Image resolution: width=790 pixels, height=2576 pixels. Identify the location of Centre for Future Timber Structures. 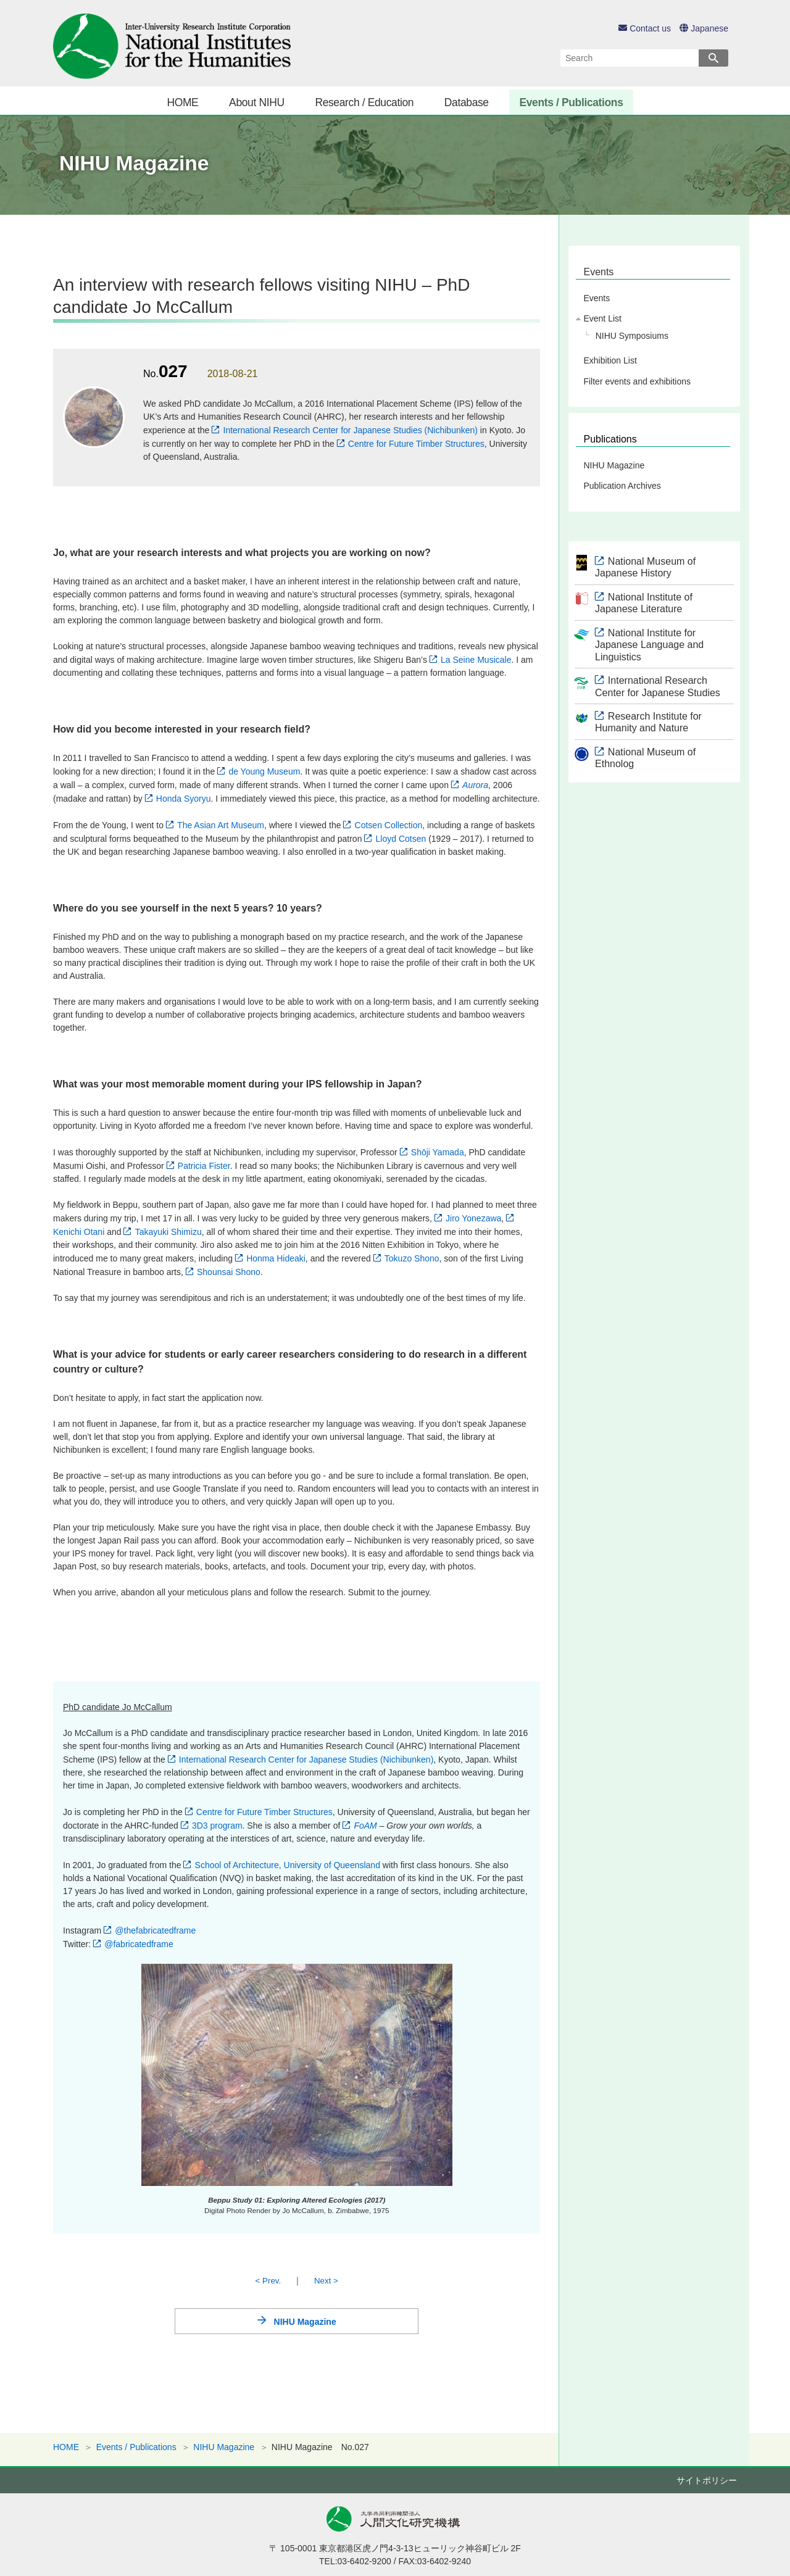
(416, 444).